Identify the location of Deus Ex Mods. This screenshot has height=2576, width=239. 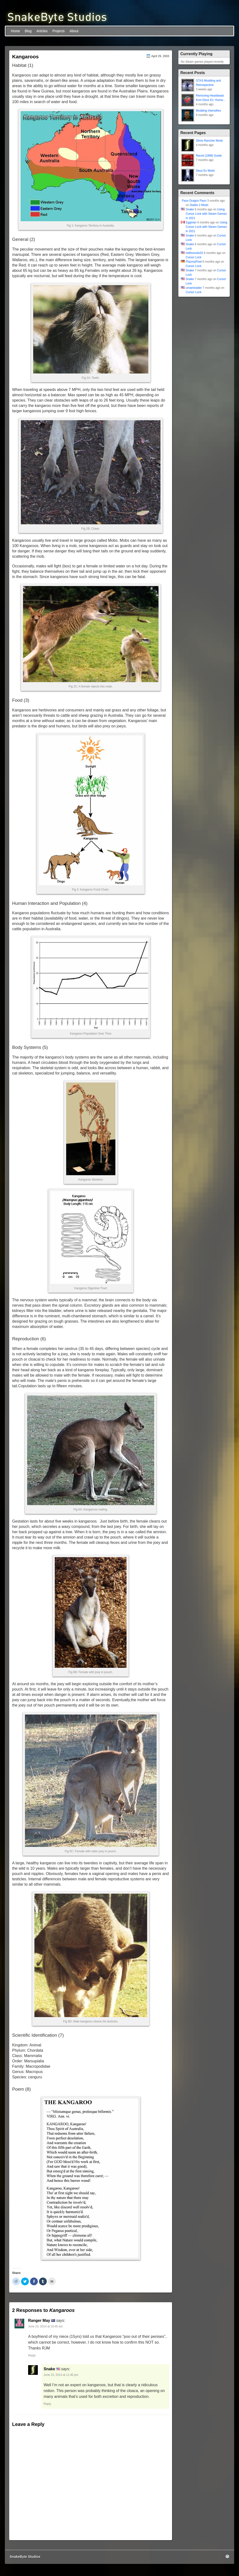
(205, 170).